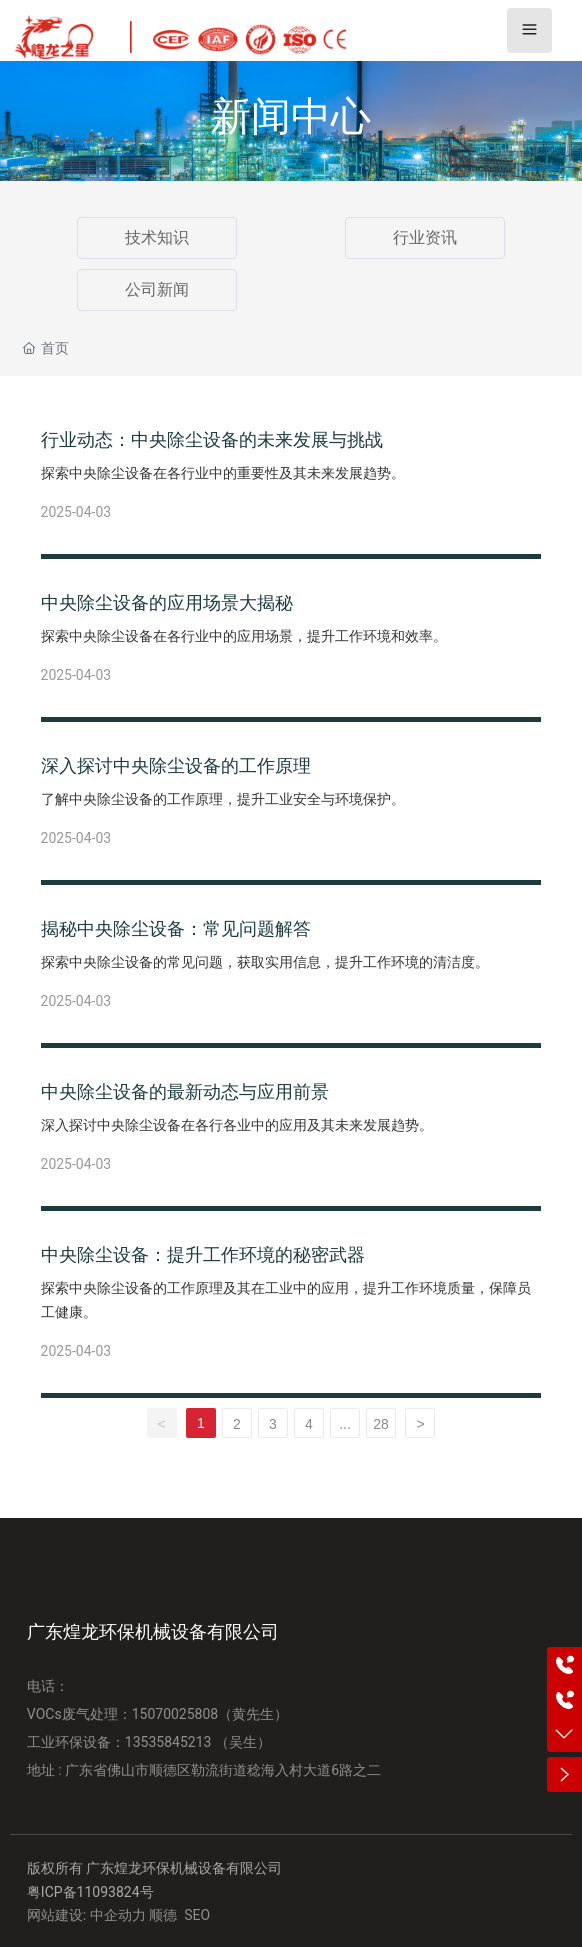  I want to click on 新闻中心, so click(291, 116).